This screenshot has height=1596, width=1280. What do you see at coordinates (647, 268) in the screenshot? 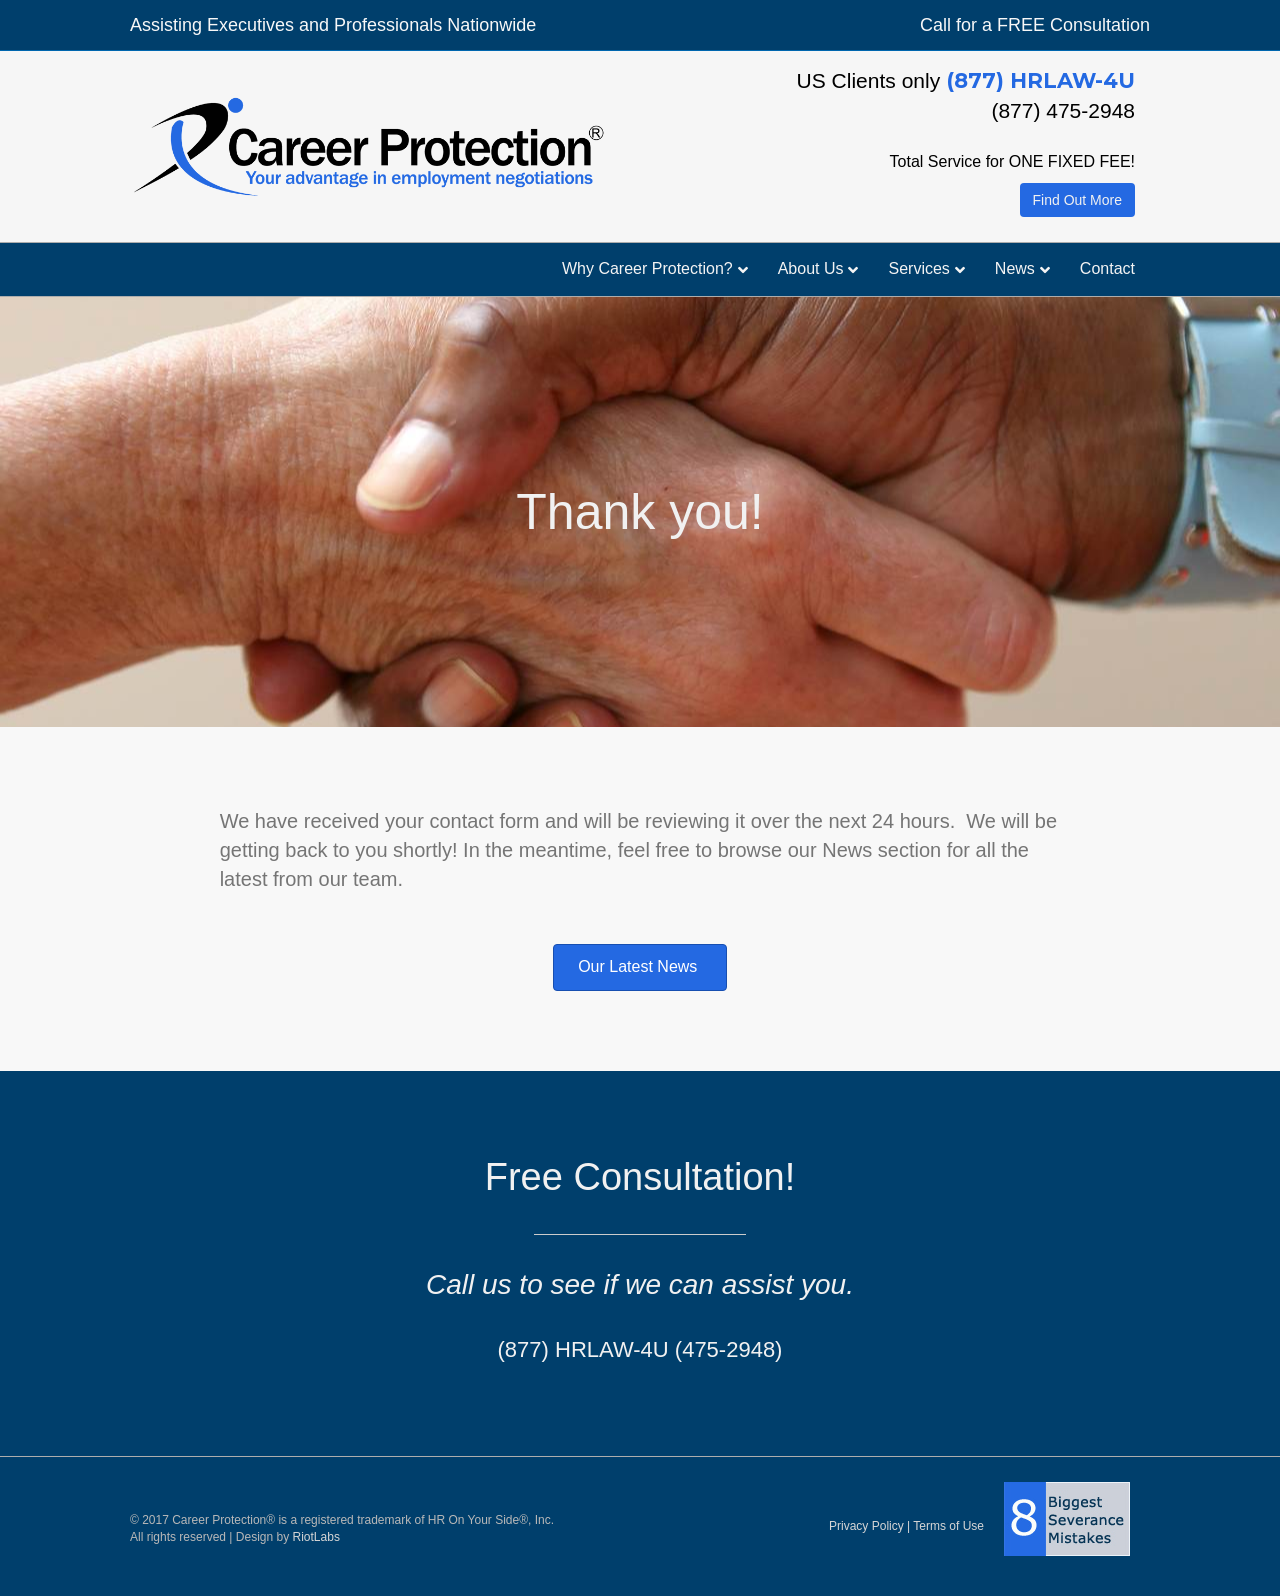
I see `Why Career Protection?` at bounding box center [647, 268].